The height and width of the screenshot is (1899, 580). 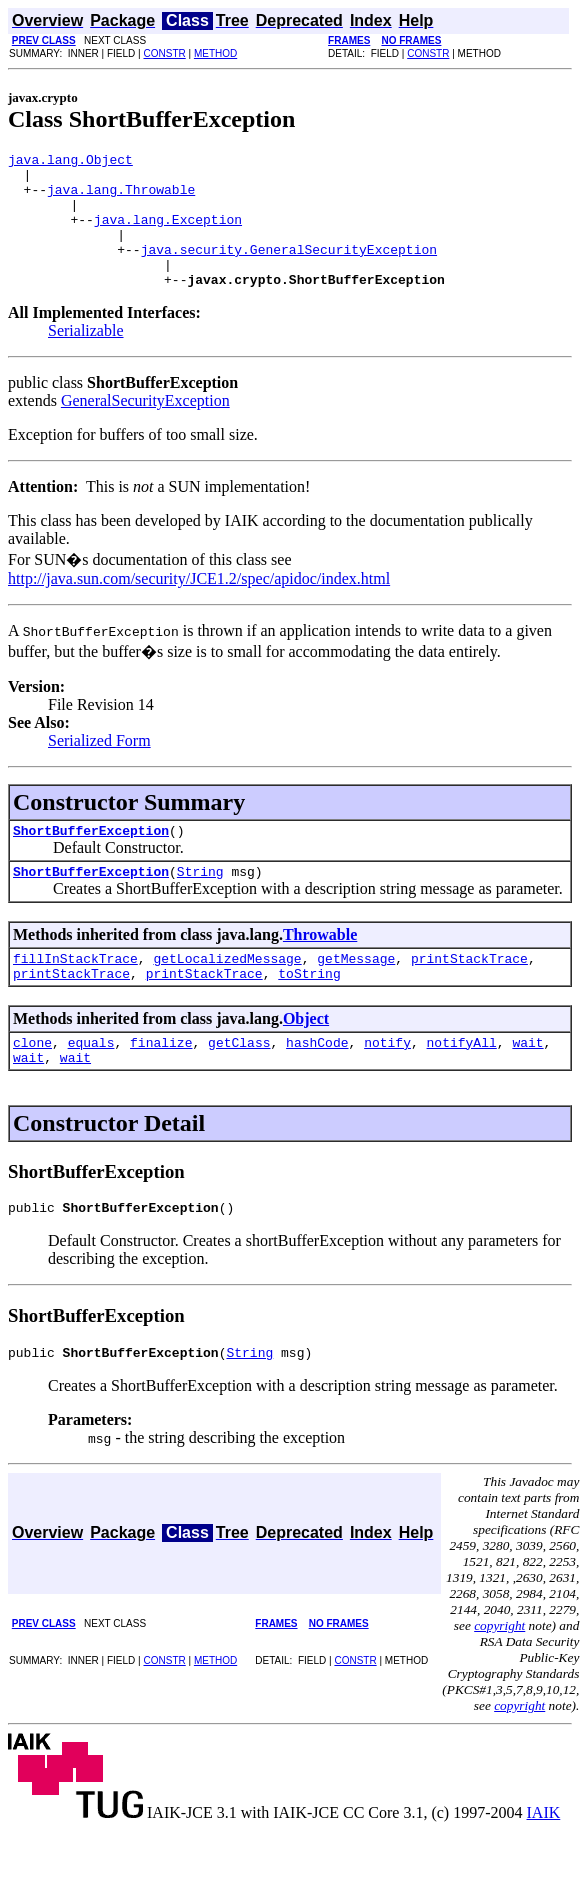 I want to click on GeneralSecurityException, so click(x=145, y=427).